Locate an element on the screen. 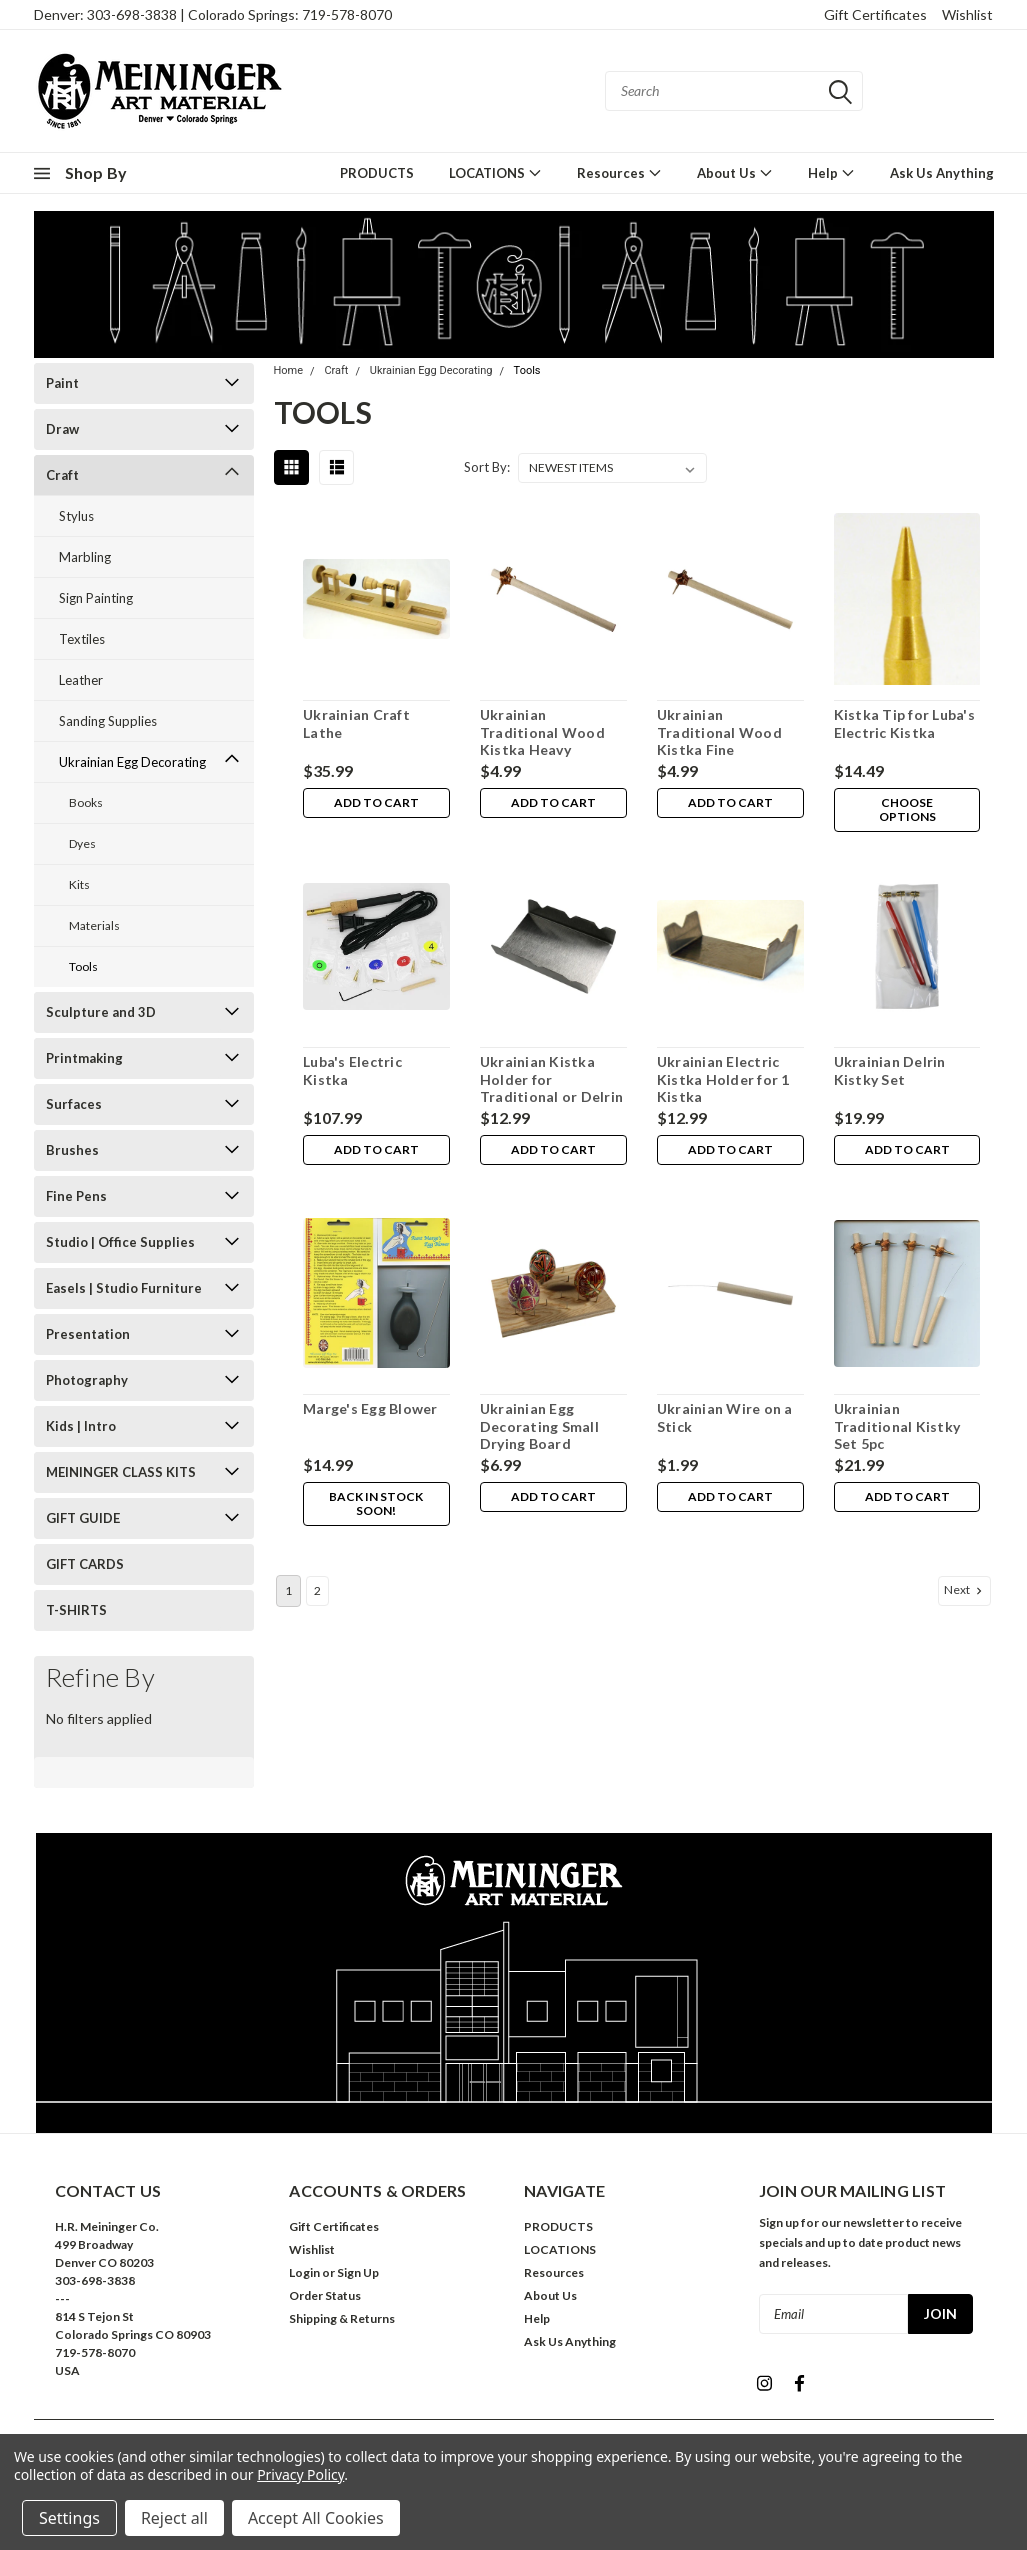 The height and width of the screenshot is (2550, 1027). GIFT GUIDE is located at coordinates (83, 1518).